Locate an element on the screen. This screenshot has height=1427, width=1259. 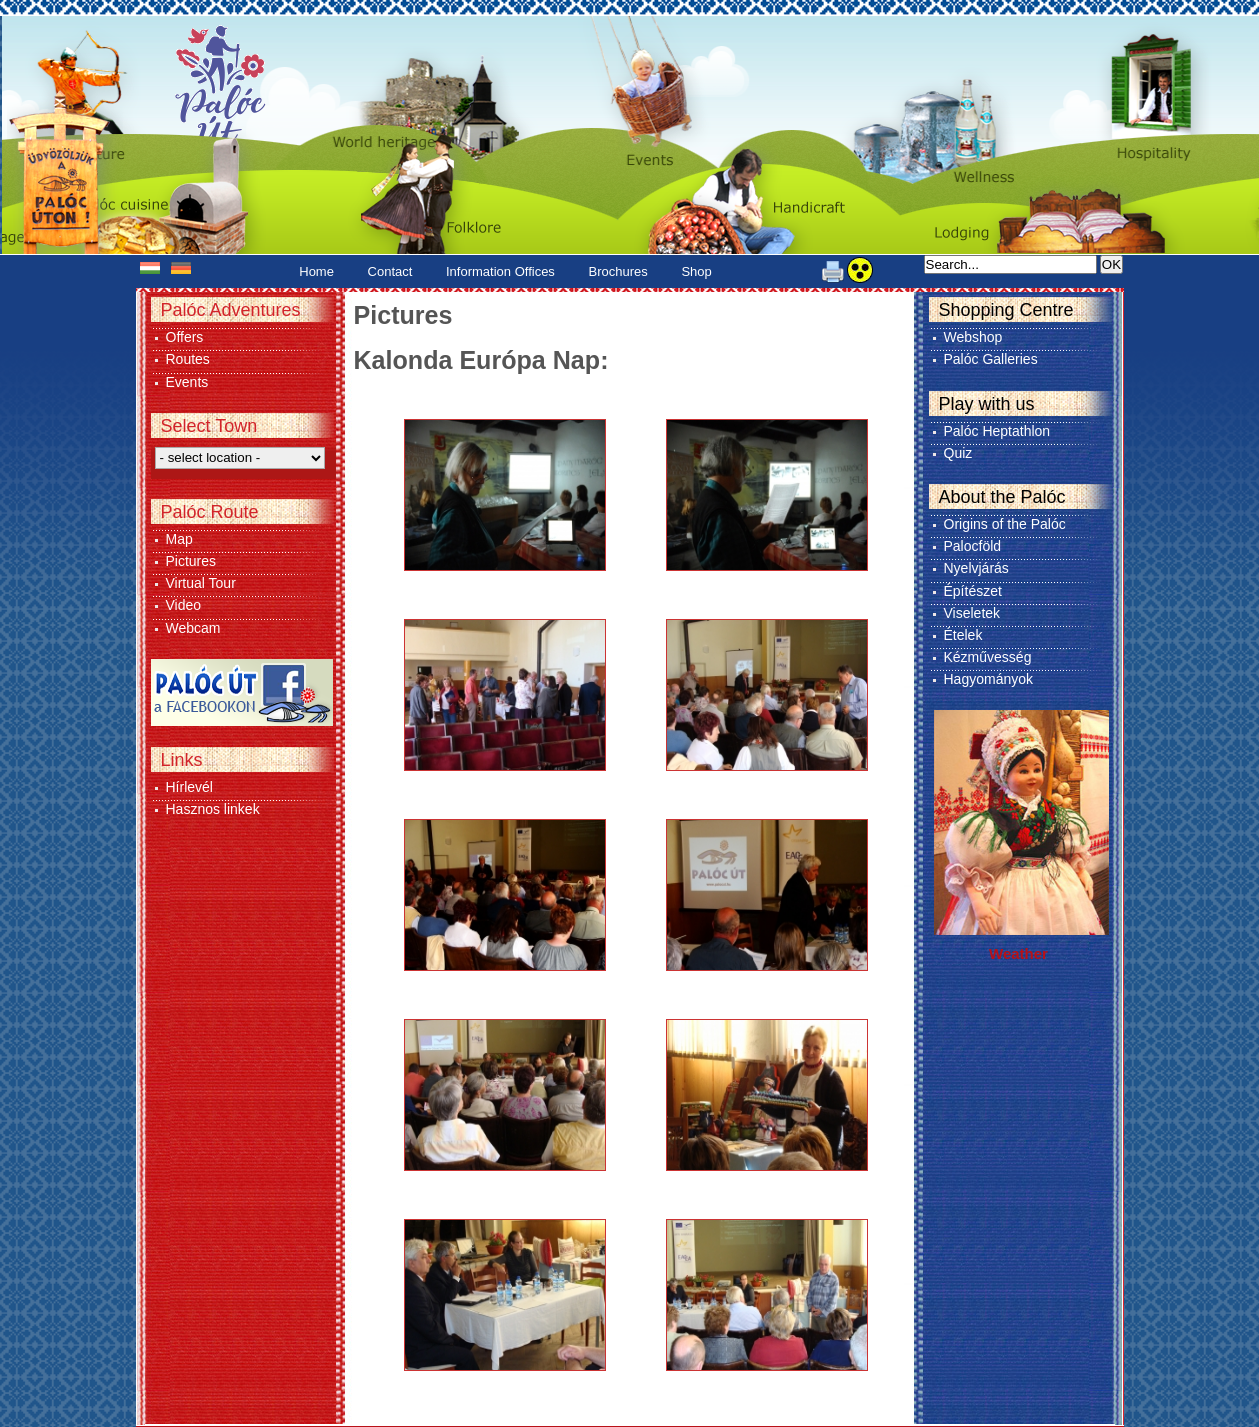
Brochures is located at coordinates (618, 271).